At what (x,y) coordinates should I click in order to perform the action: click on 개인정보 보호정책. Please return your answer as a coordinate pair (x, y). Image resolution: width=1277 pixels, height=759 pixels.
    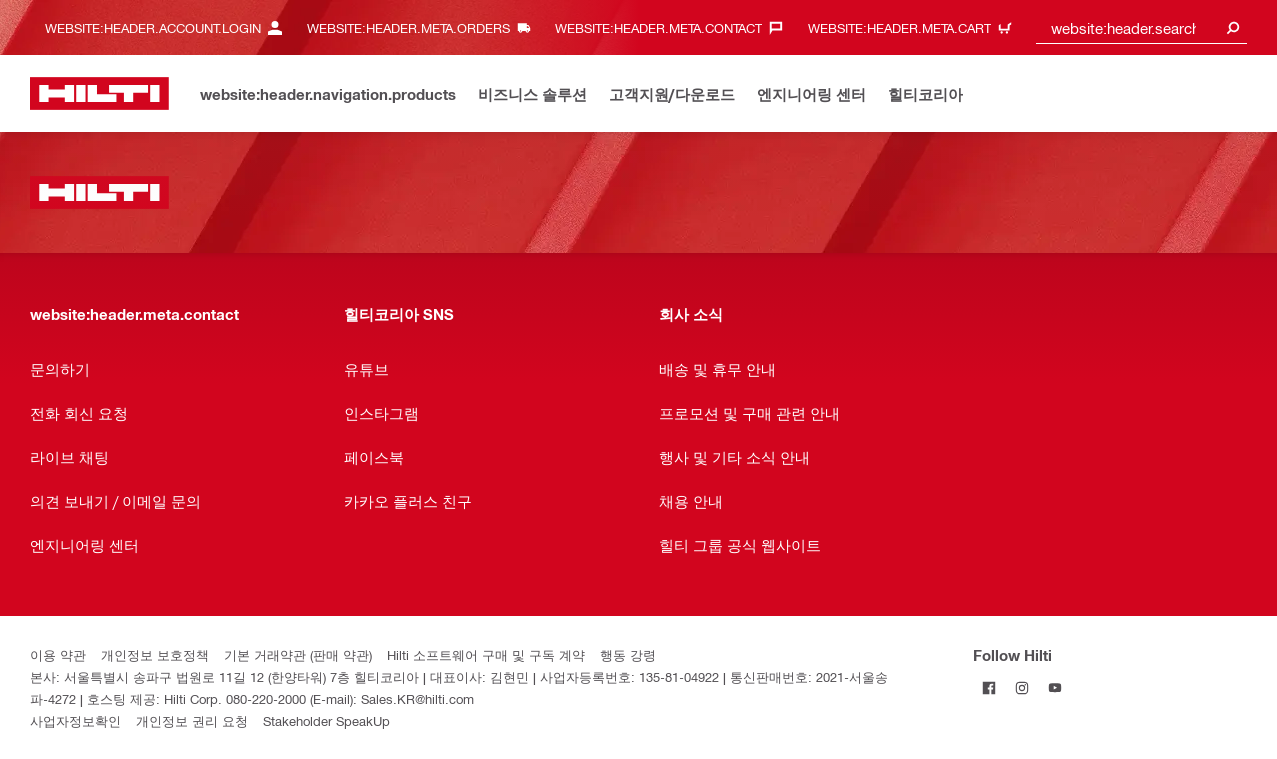
    Looking at the image, I should click on (155, 654).